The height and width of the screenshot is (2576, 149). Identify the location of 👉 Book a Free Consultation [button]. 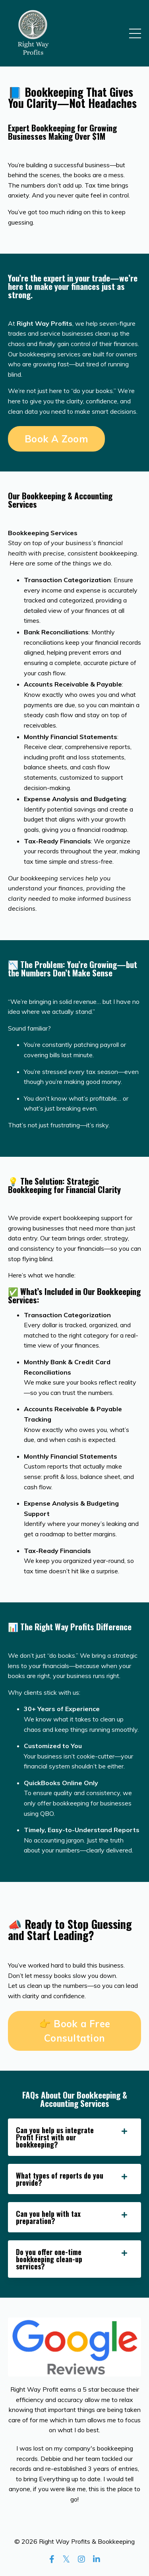
(74, 2031).